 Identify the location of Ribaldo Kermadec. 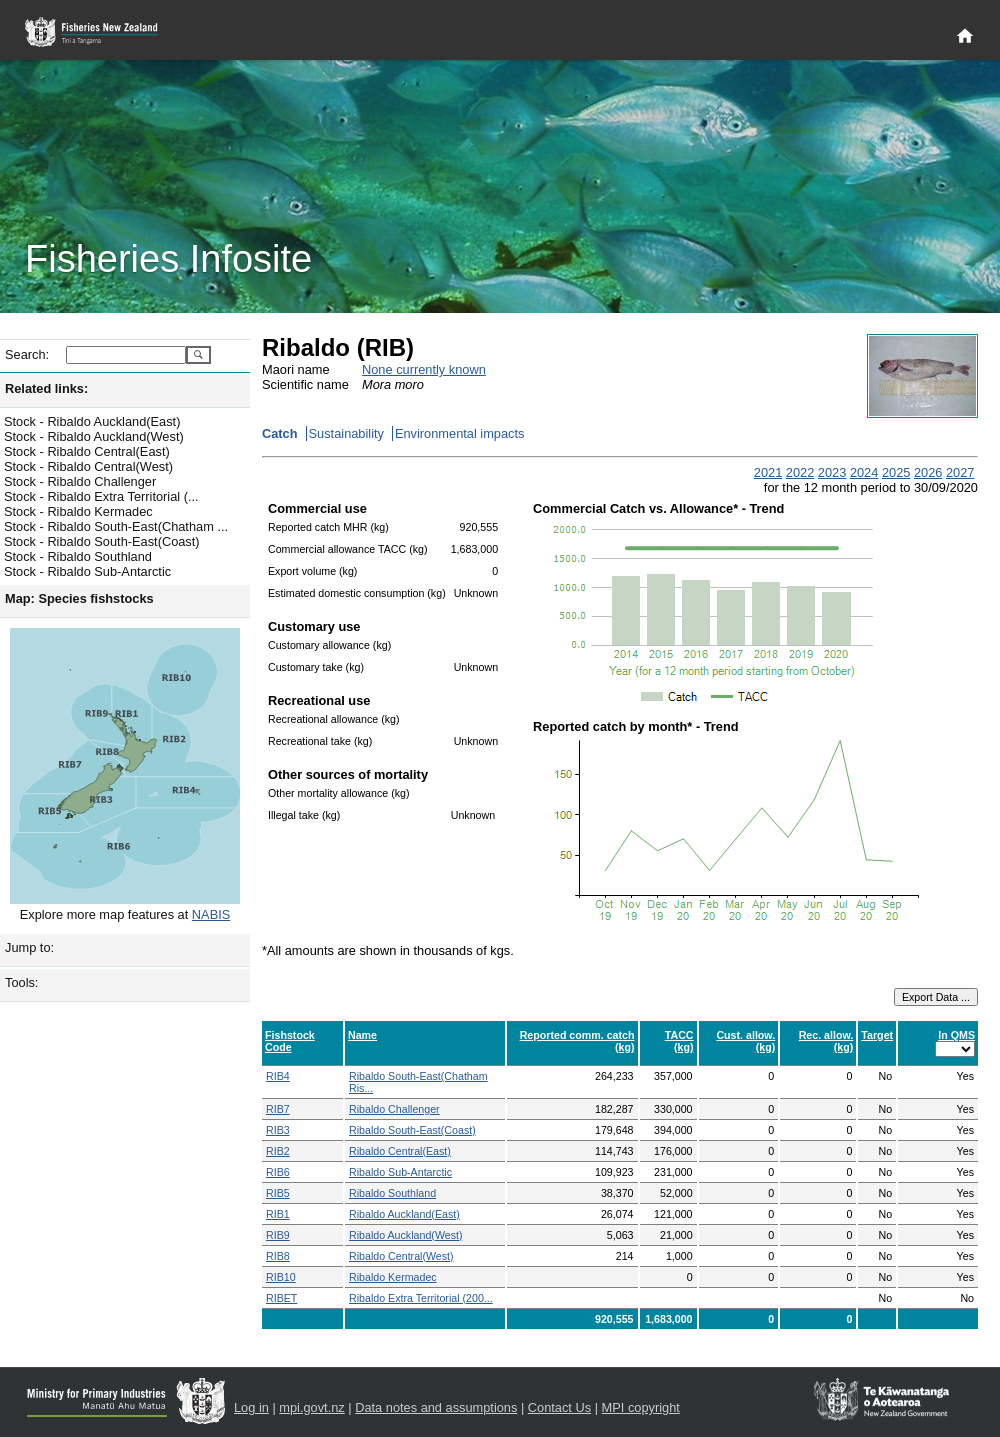
(393, 1277).